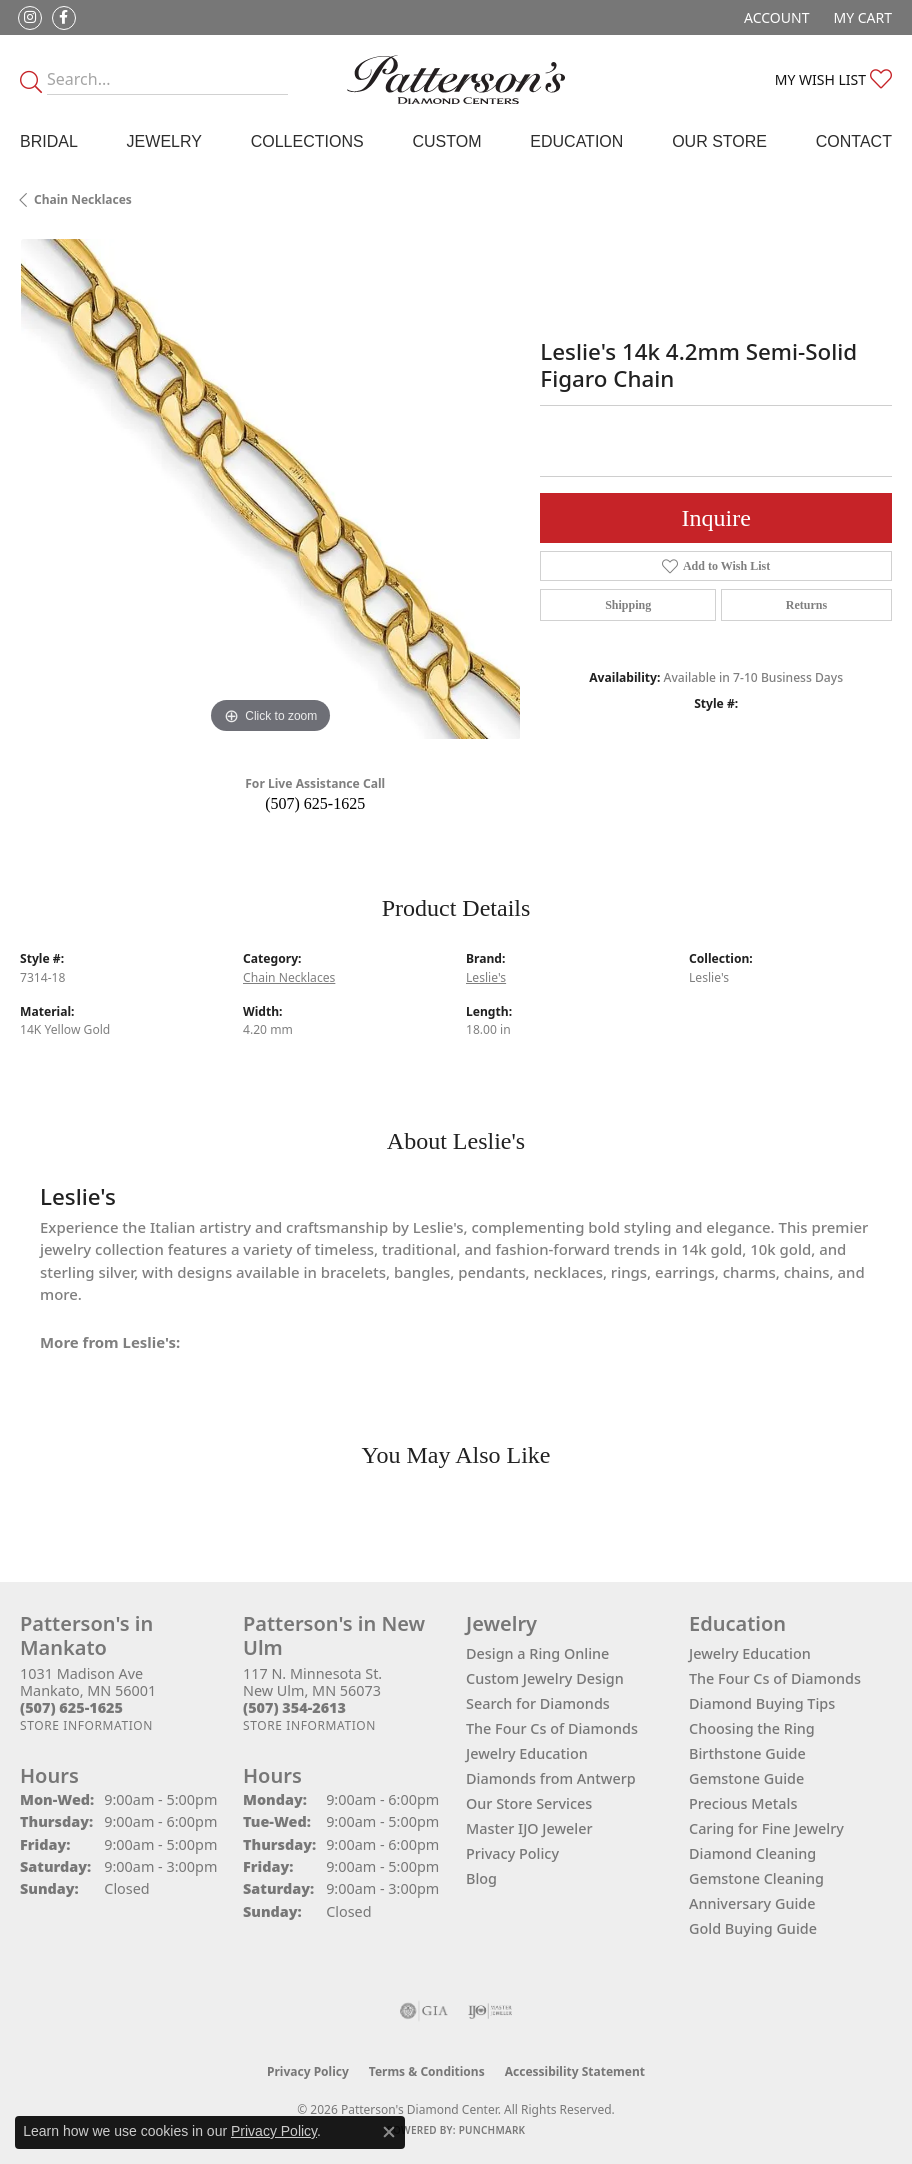  Describe the element at coordinates (551, 1778) in the screenshot. I see `Diamonds from Antwerp` at that location.